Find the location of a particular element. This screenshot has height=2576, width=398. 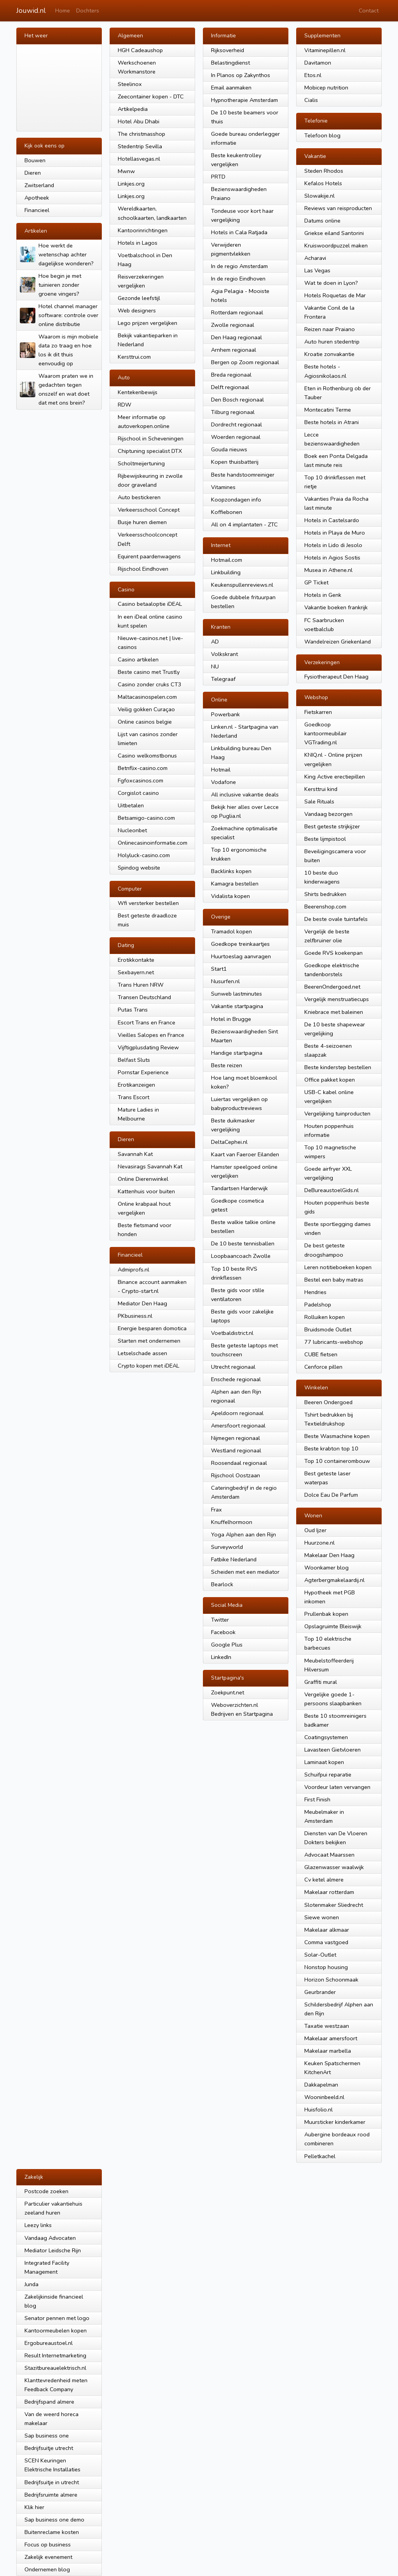

Surveyworld is located at coordinates (227, 1547).